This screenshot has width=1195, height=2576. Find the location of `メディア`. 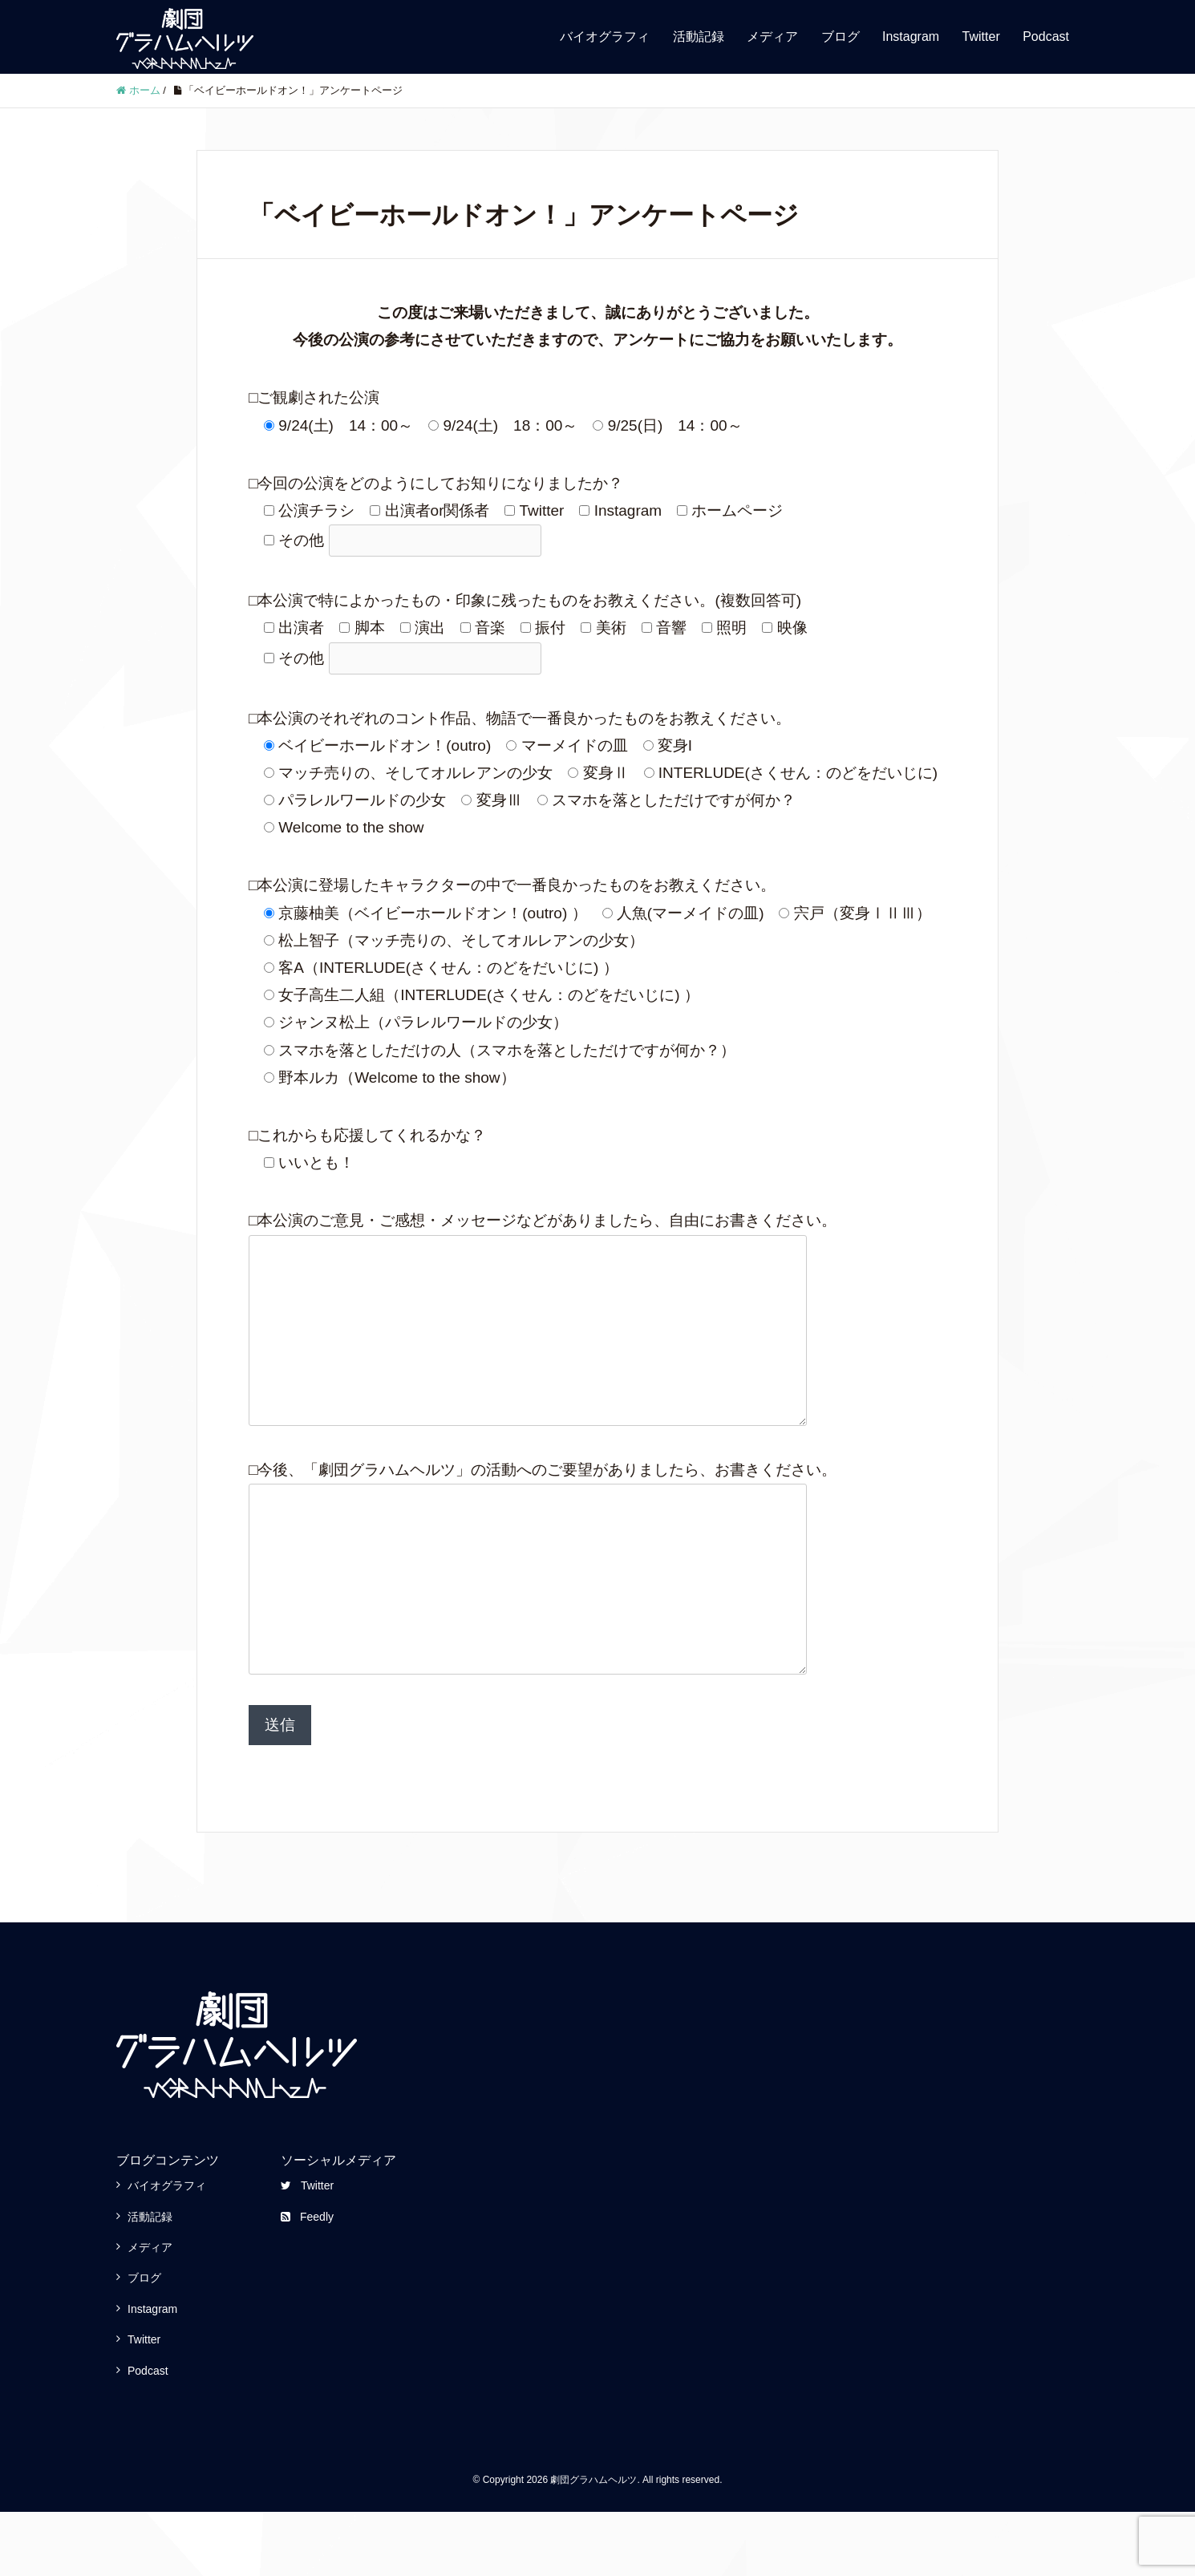

メディア is located at coordinates (772, 36).